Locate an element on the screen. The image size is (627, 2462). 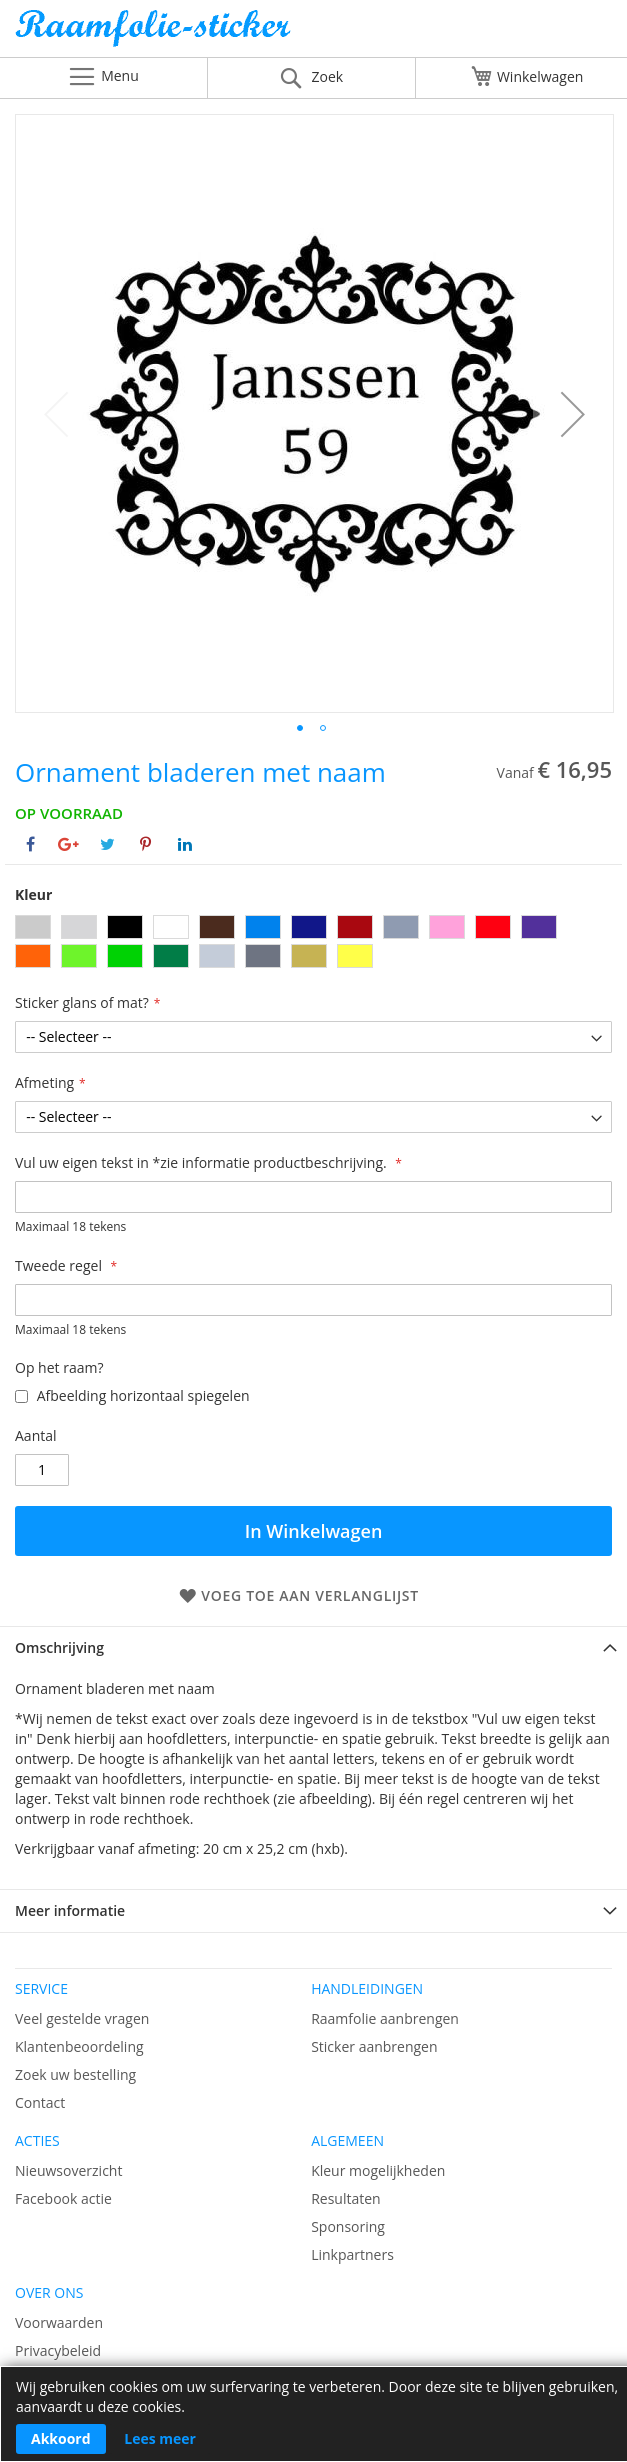
[store logo] is located at coordinates (313, 33).